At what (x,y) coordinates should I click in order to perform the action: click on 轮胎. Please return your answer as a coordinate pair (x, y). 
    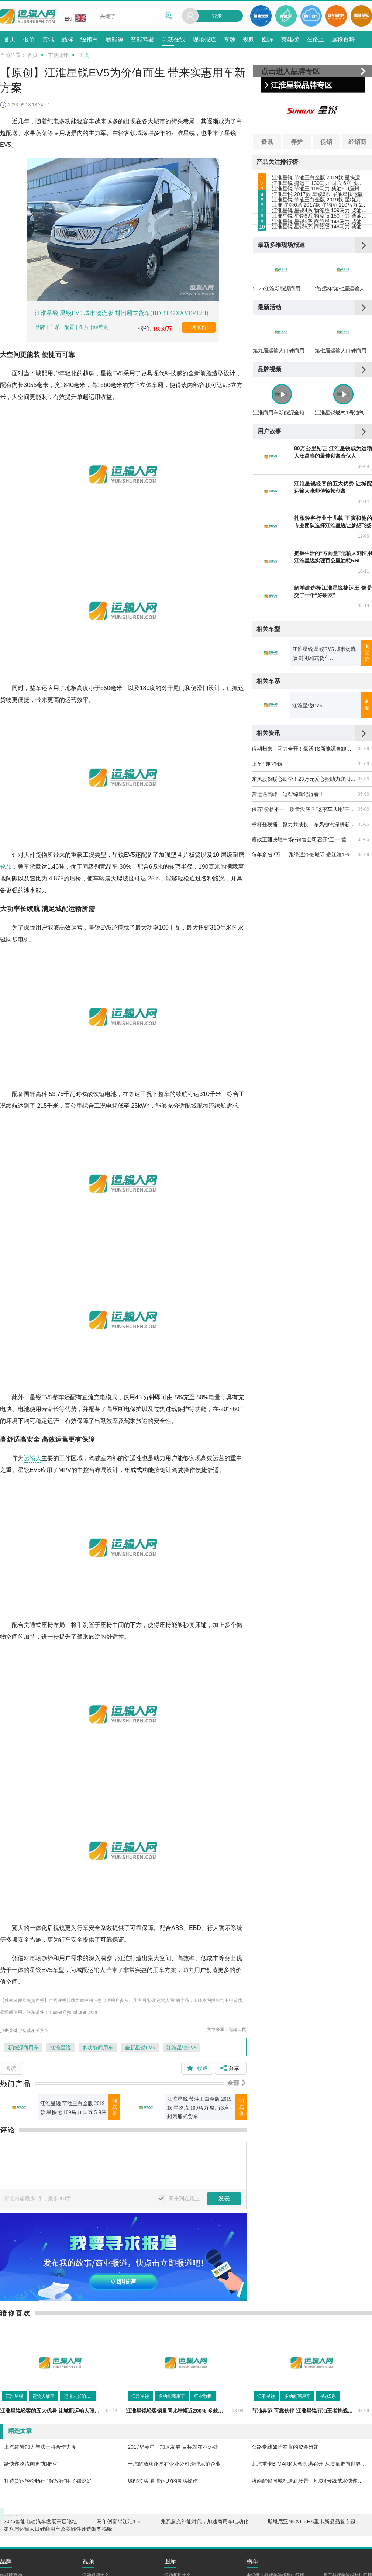
    Looking at the image, I should click on (6, 866).